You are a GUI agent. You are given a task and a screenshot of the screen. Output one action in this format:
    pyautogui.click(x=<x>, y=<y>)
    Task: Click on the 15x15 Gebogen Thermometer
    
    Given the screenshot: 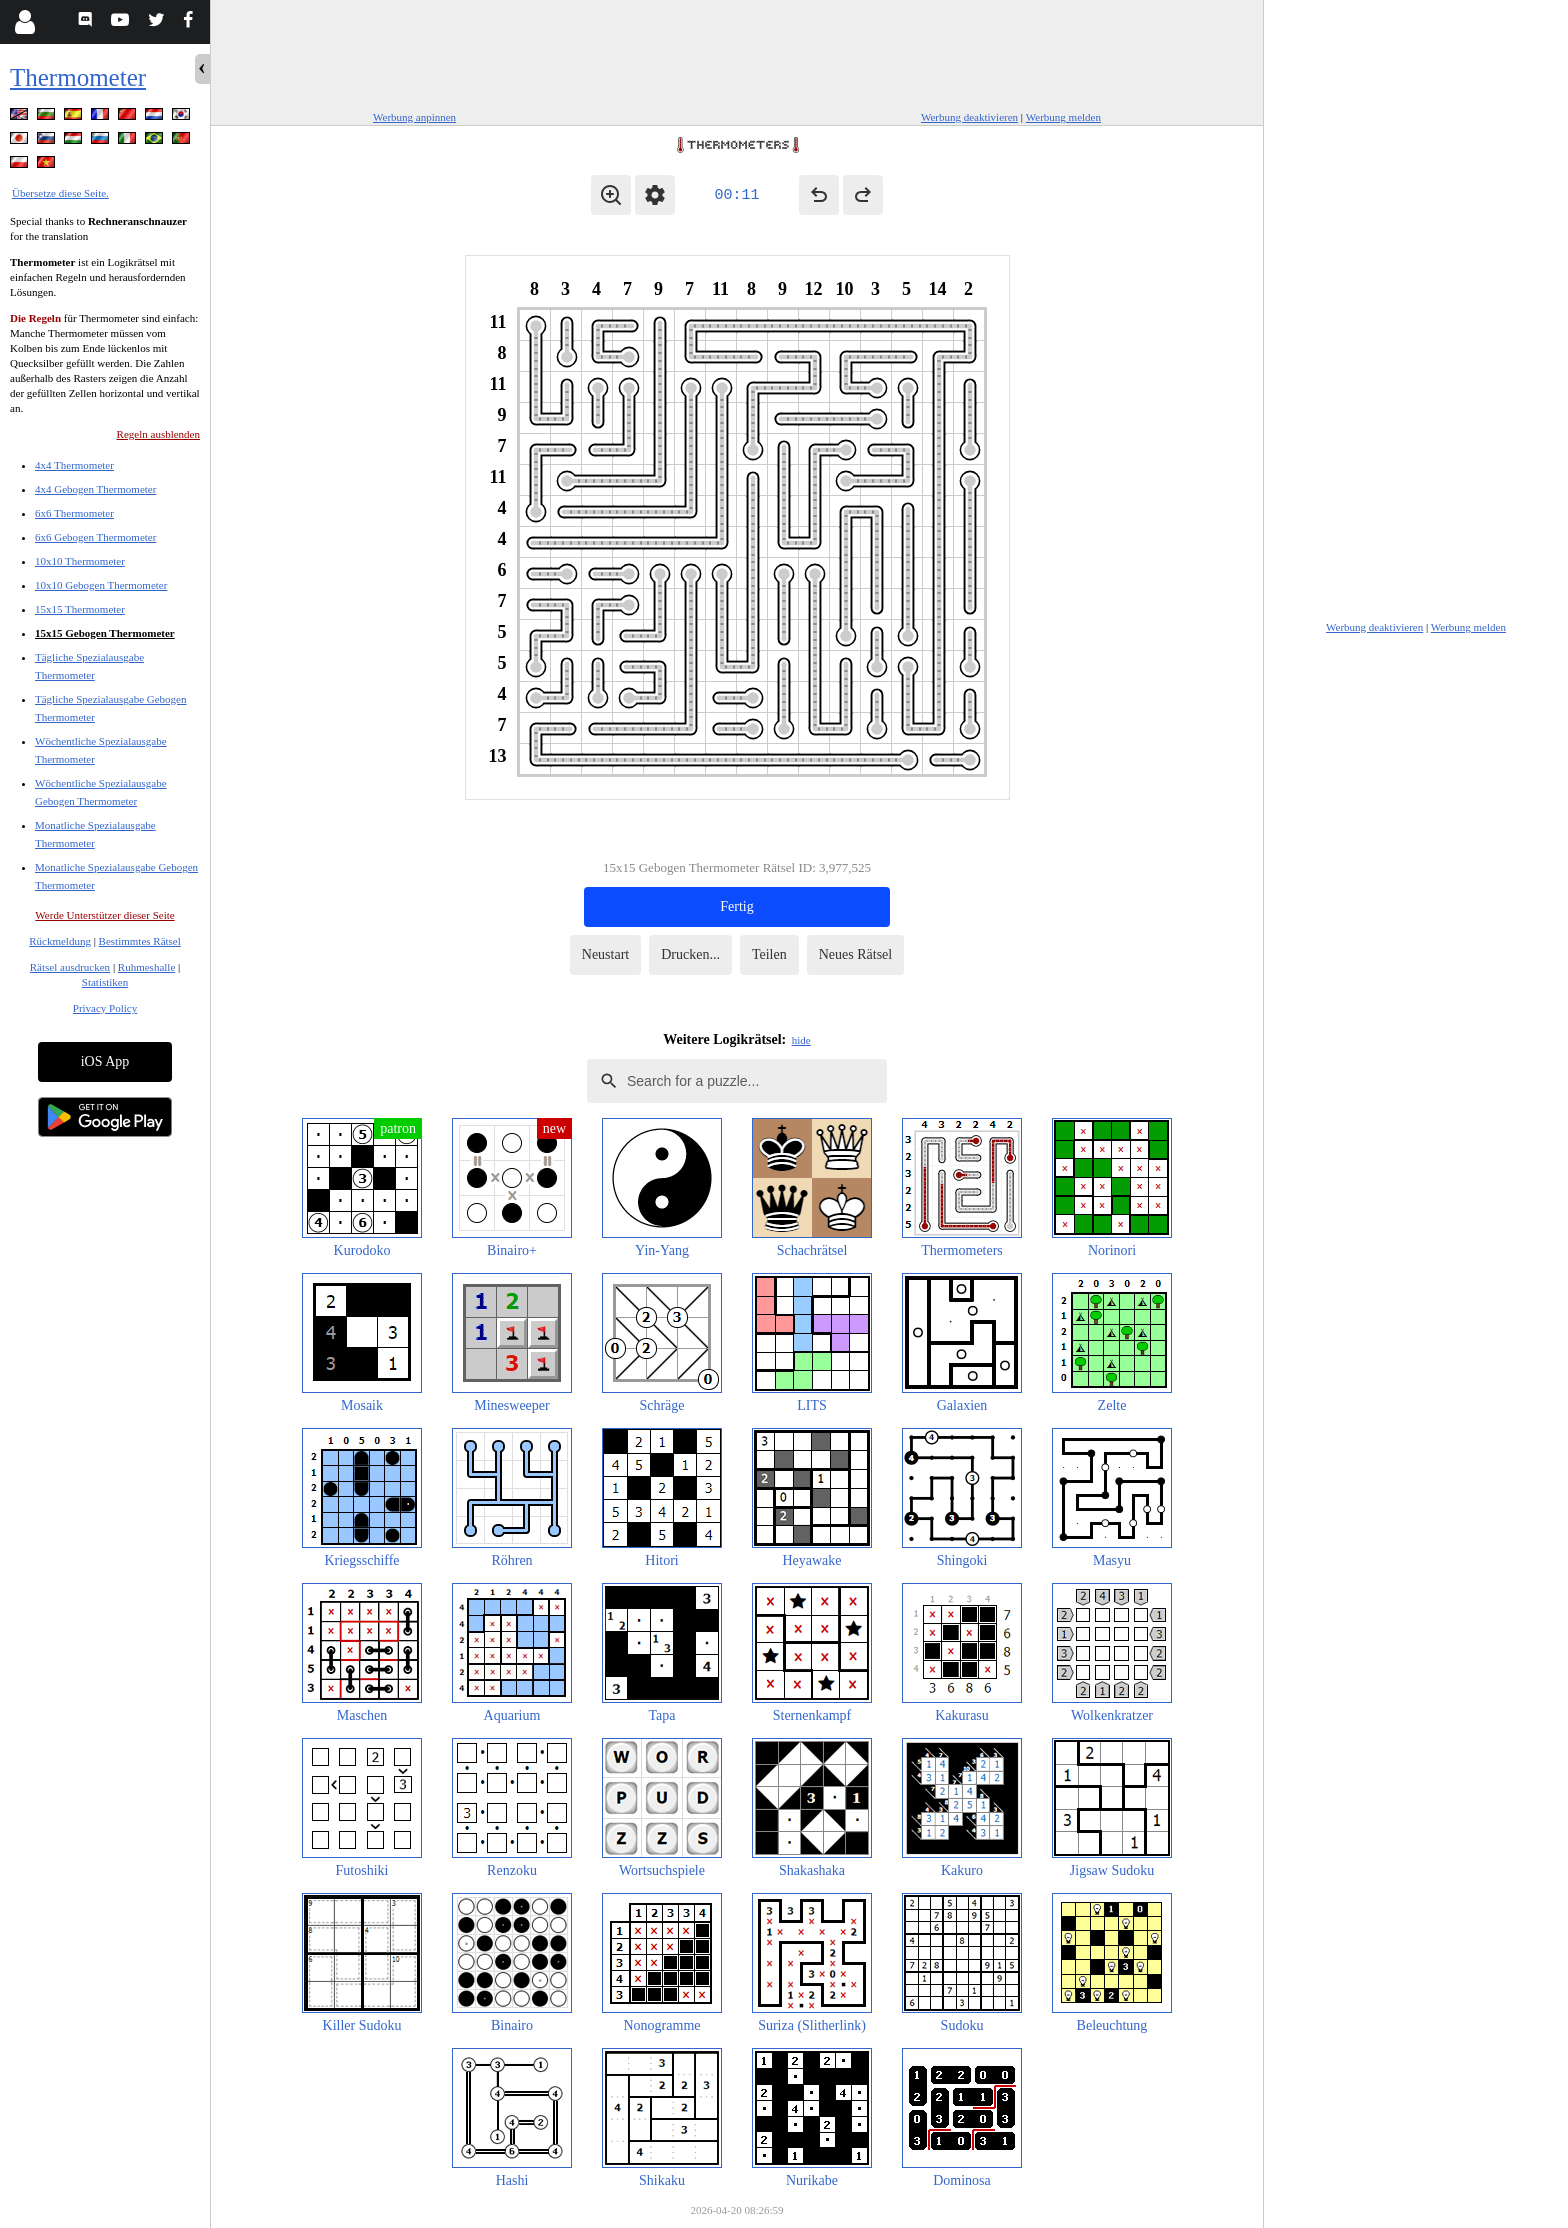 What is the action you would take?
    pyautogui.click(x=105, y=633)
    